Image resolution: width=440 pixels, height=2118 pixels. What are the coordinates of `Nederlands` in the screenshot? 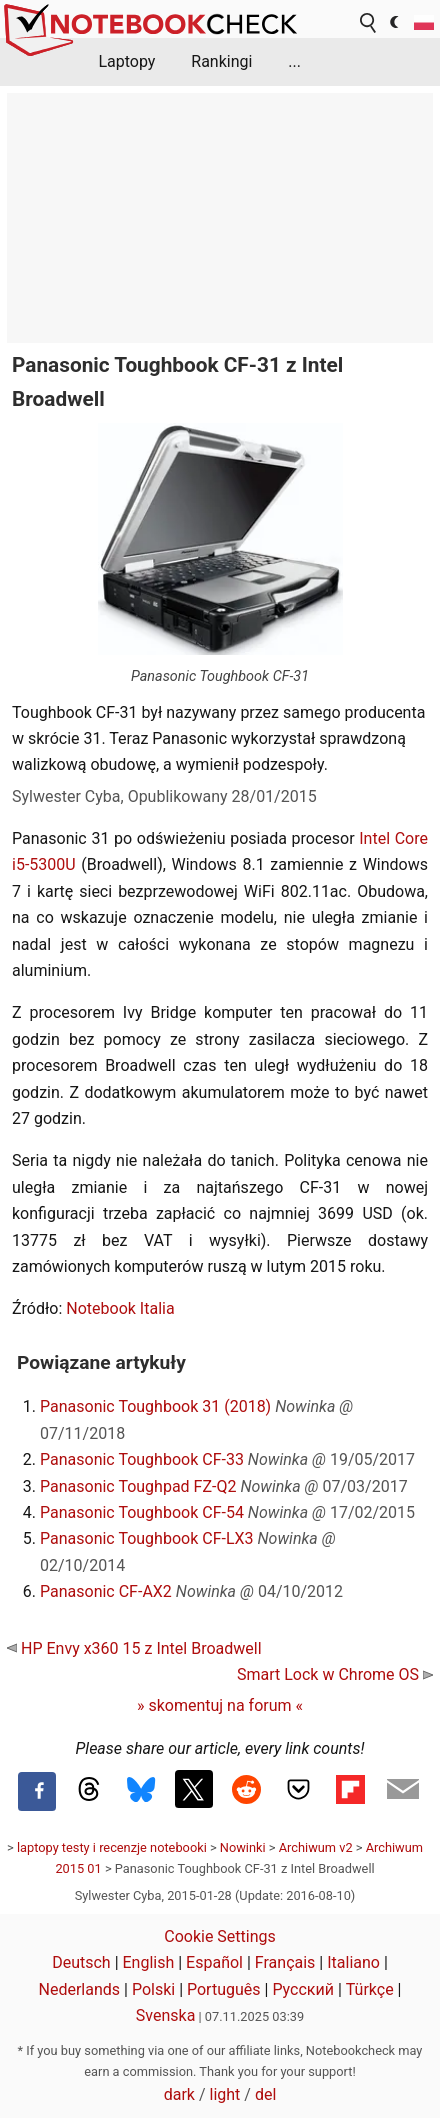 It's located at (80, 1989).